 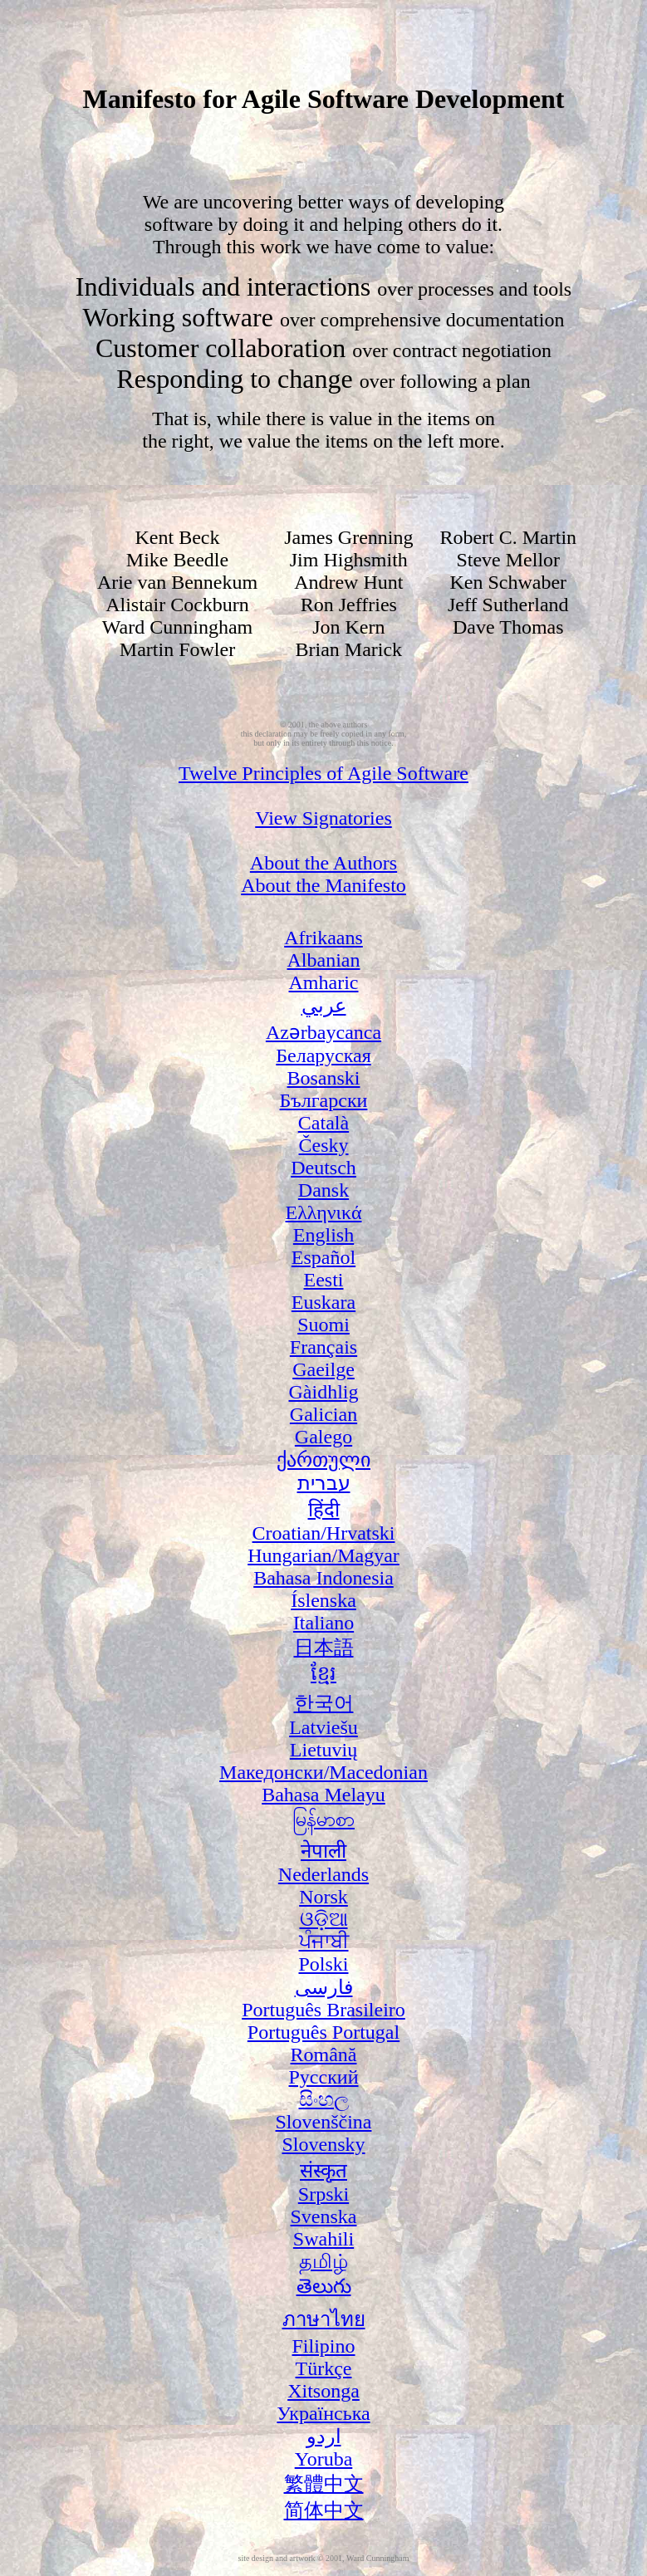 What do you see at coordinates (324, 1987) in the screenshot?
I see `فارسی` at bounding box center [324, 1987].